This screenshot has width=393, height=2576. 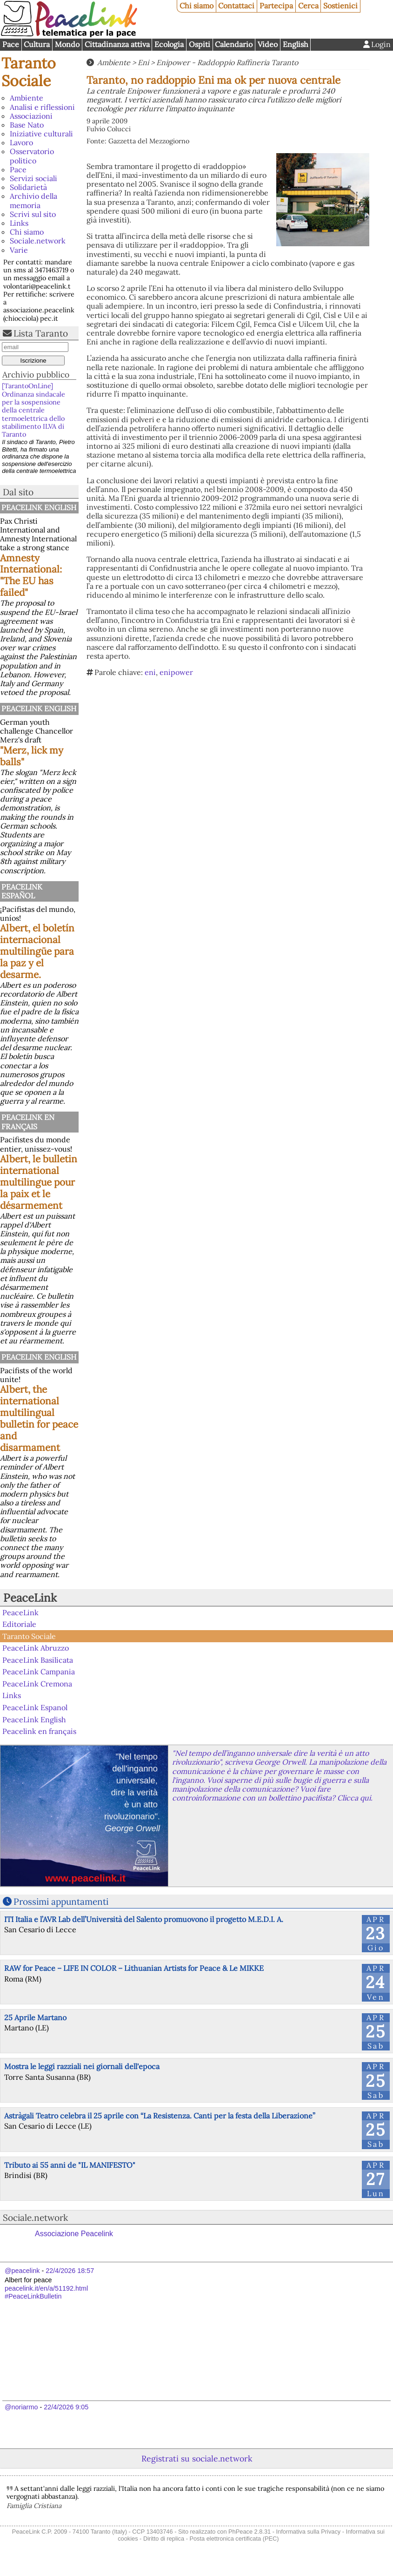 I want to click on Eni, so click(x=143, y=62).